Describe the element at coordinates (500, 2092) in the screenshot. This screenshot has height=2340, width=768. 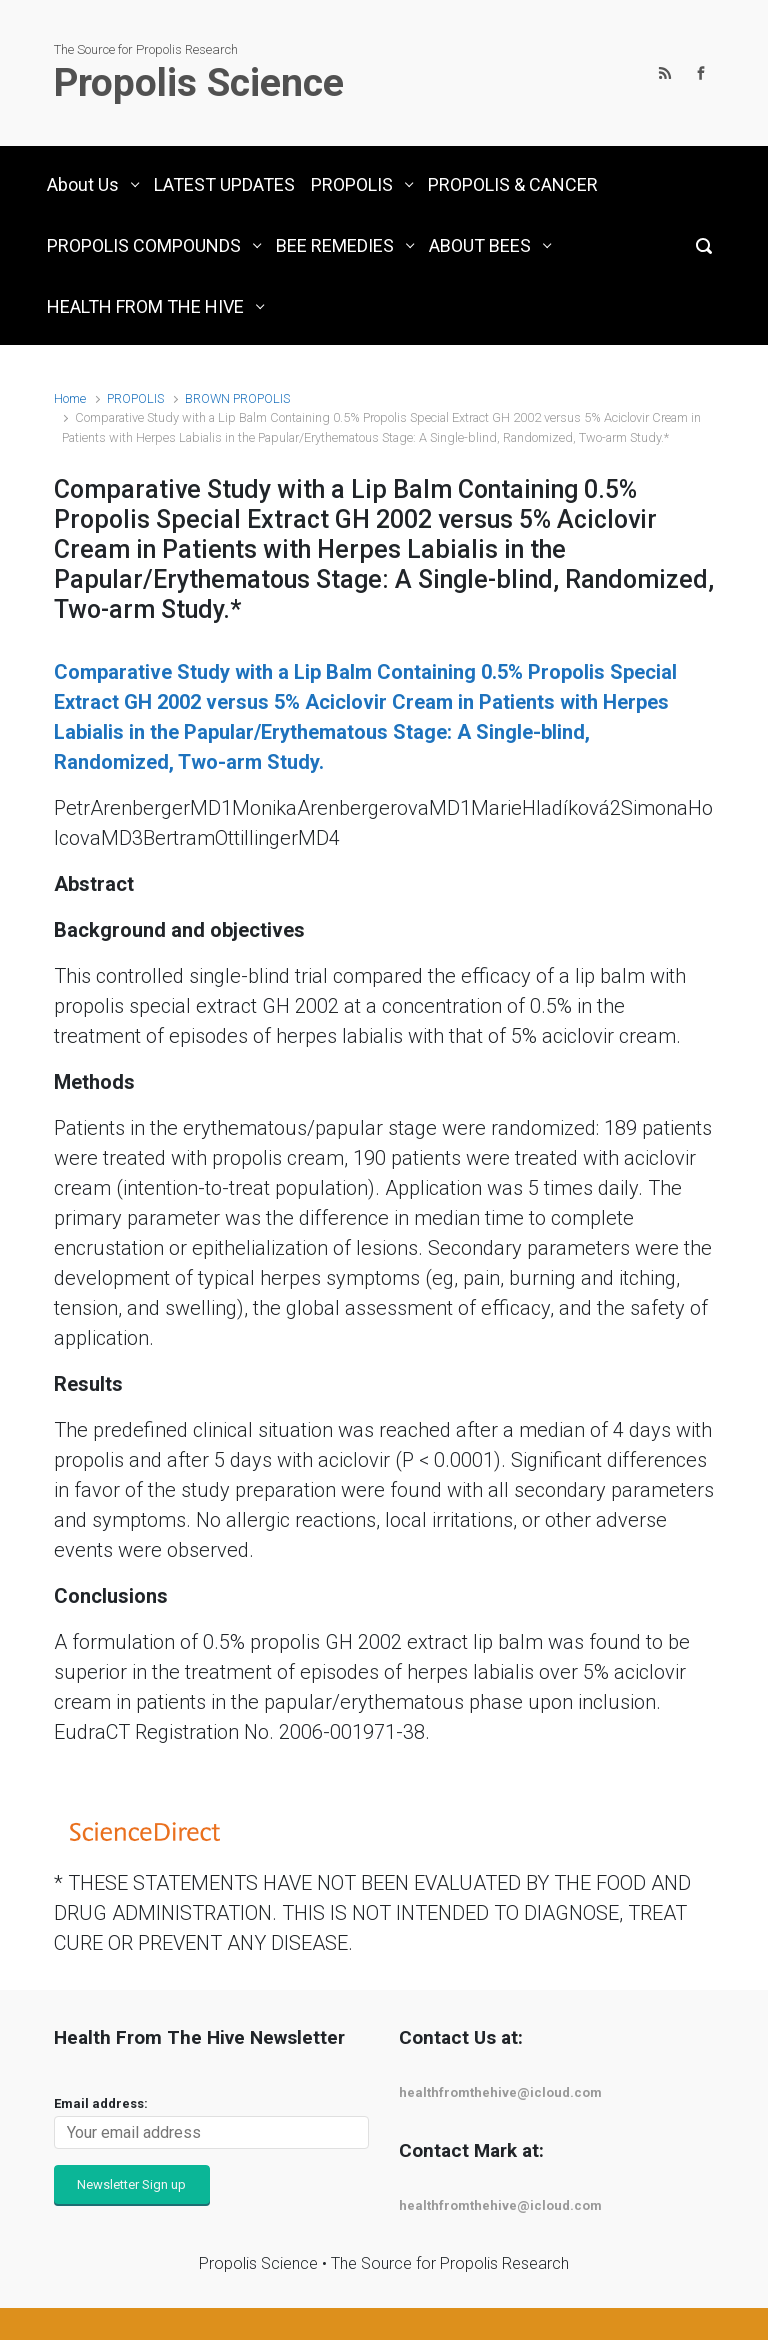
I see `healthfromthehive@icloud.com` at that location.